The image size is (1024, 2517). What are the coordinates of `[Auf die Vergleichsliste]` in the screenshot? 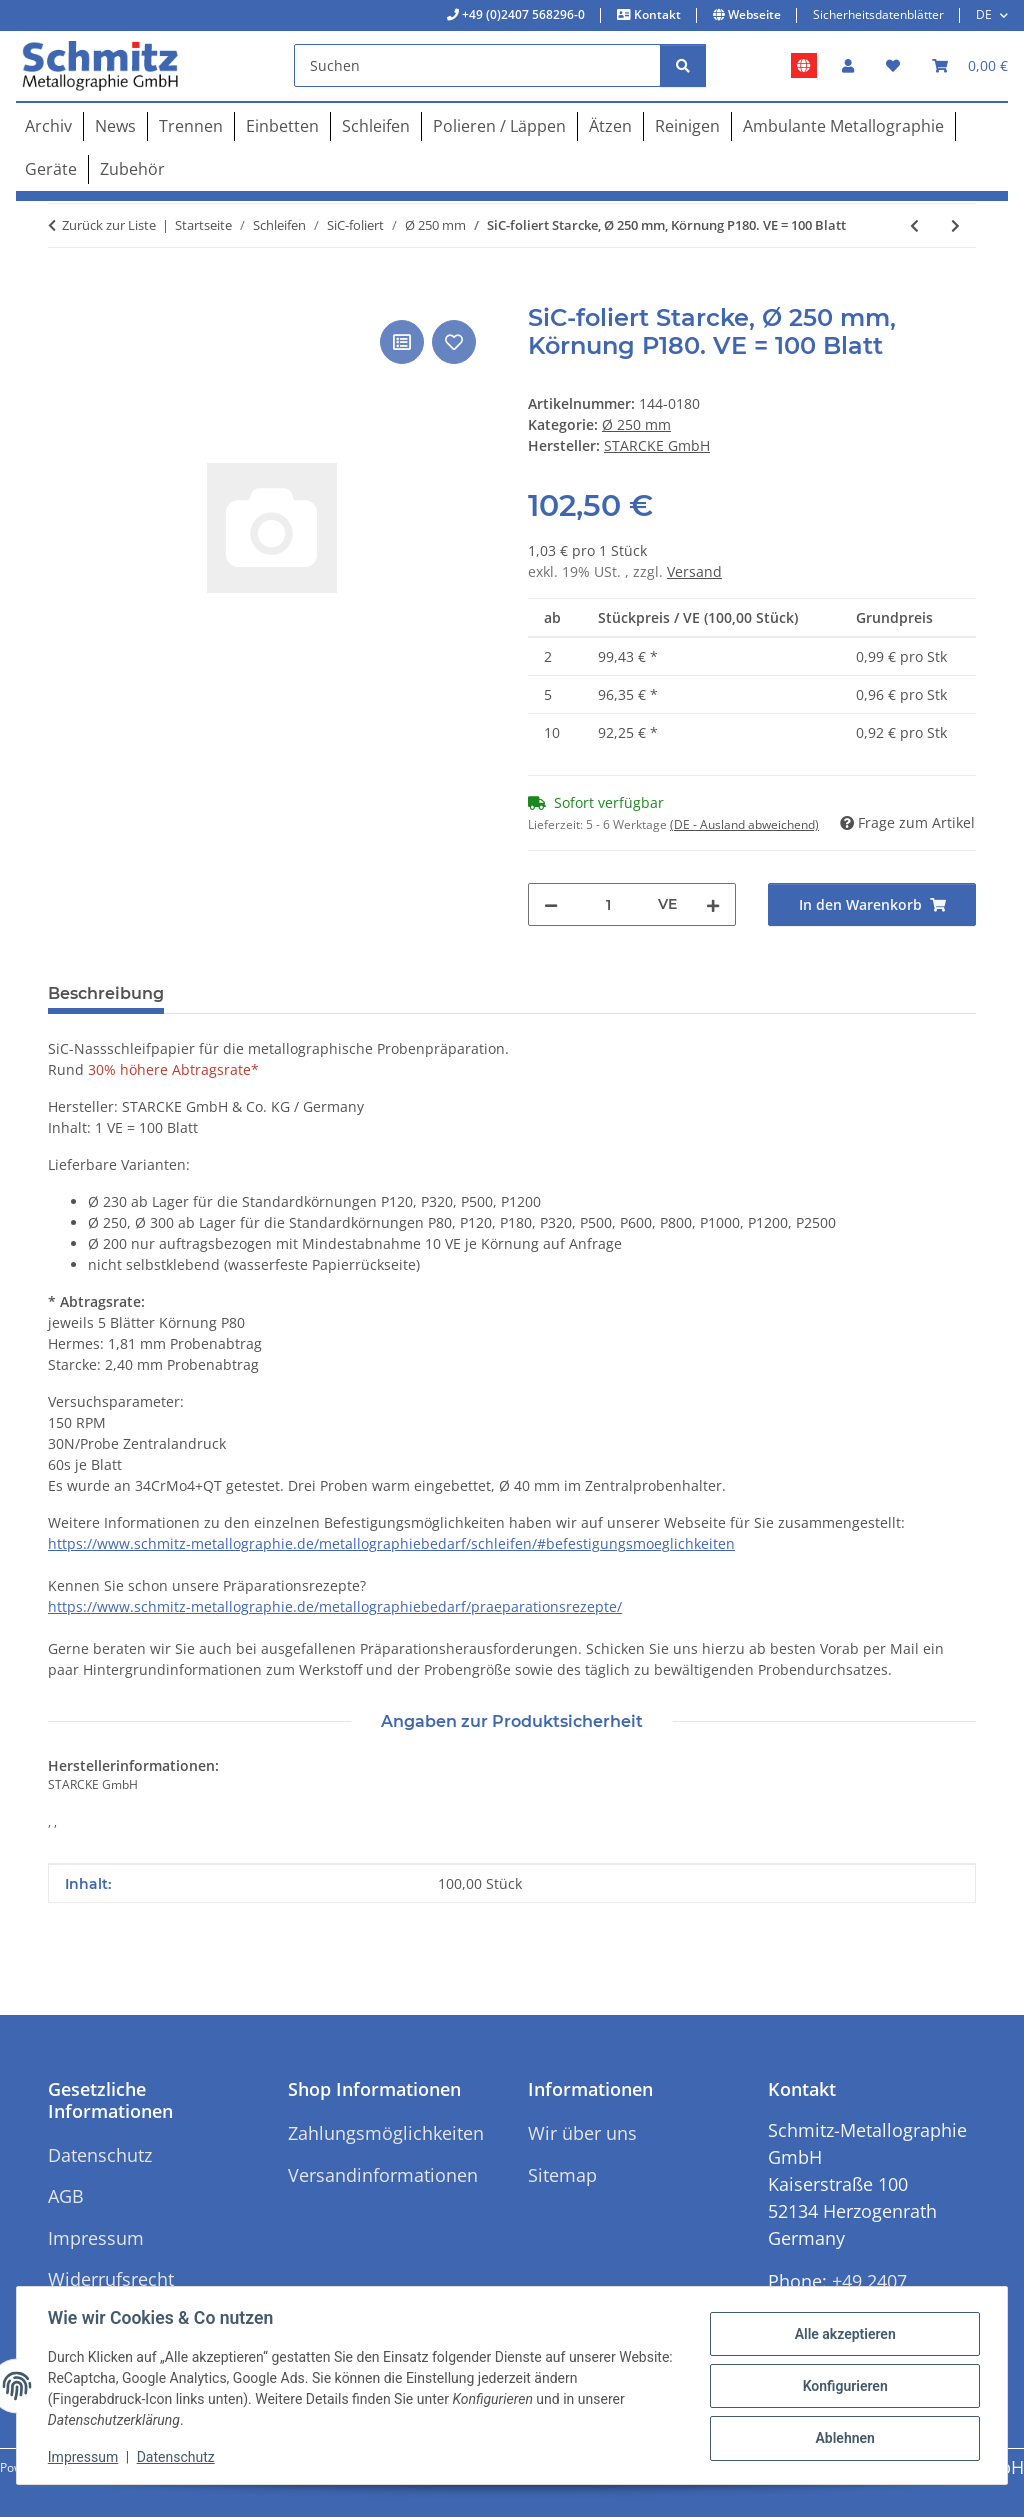 It's located at (402, 342).